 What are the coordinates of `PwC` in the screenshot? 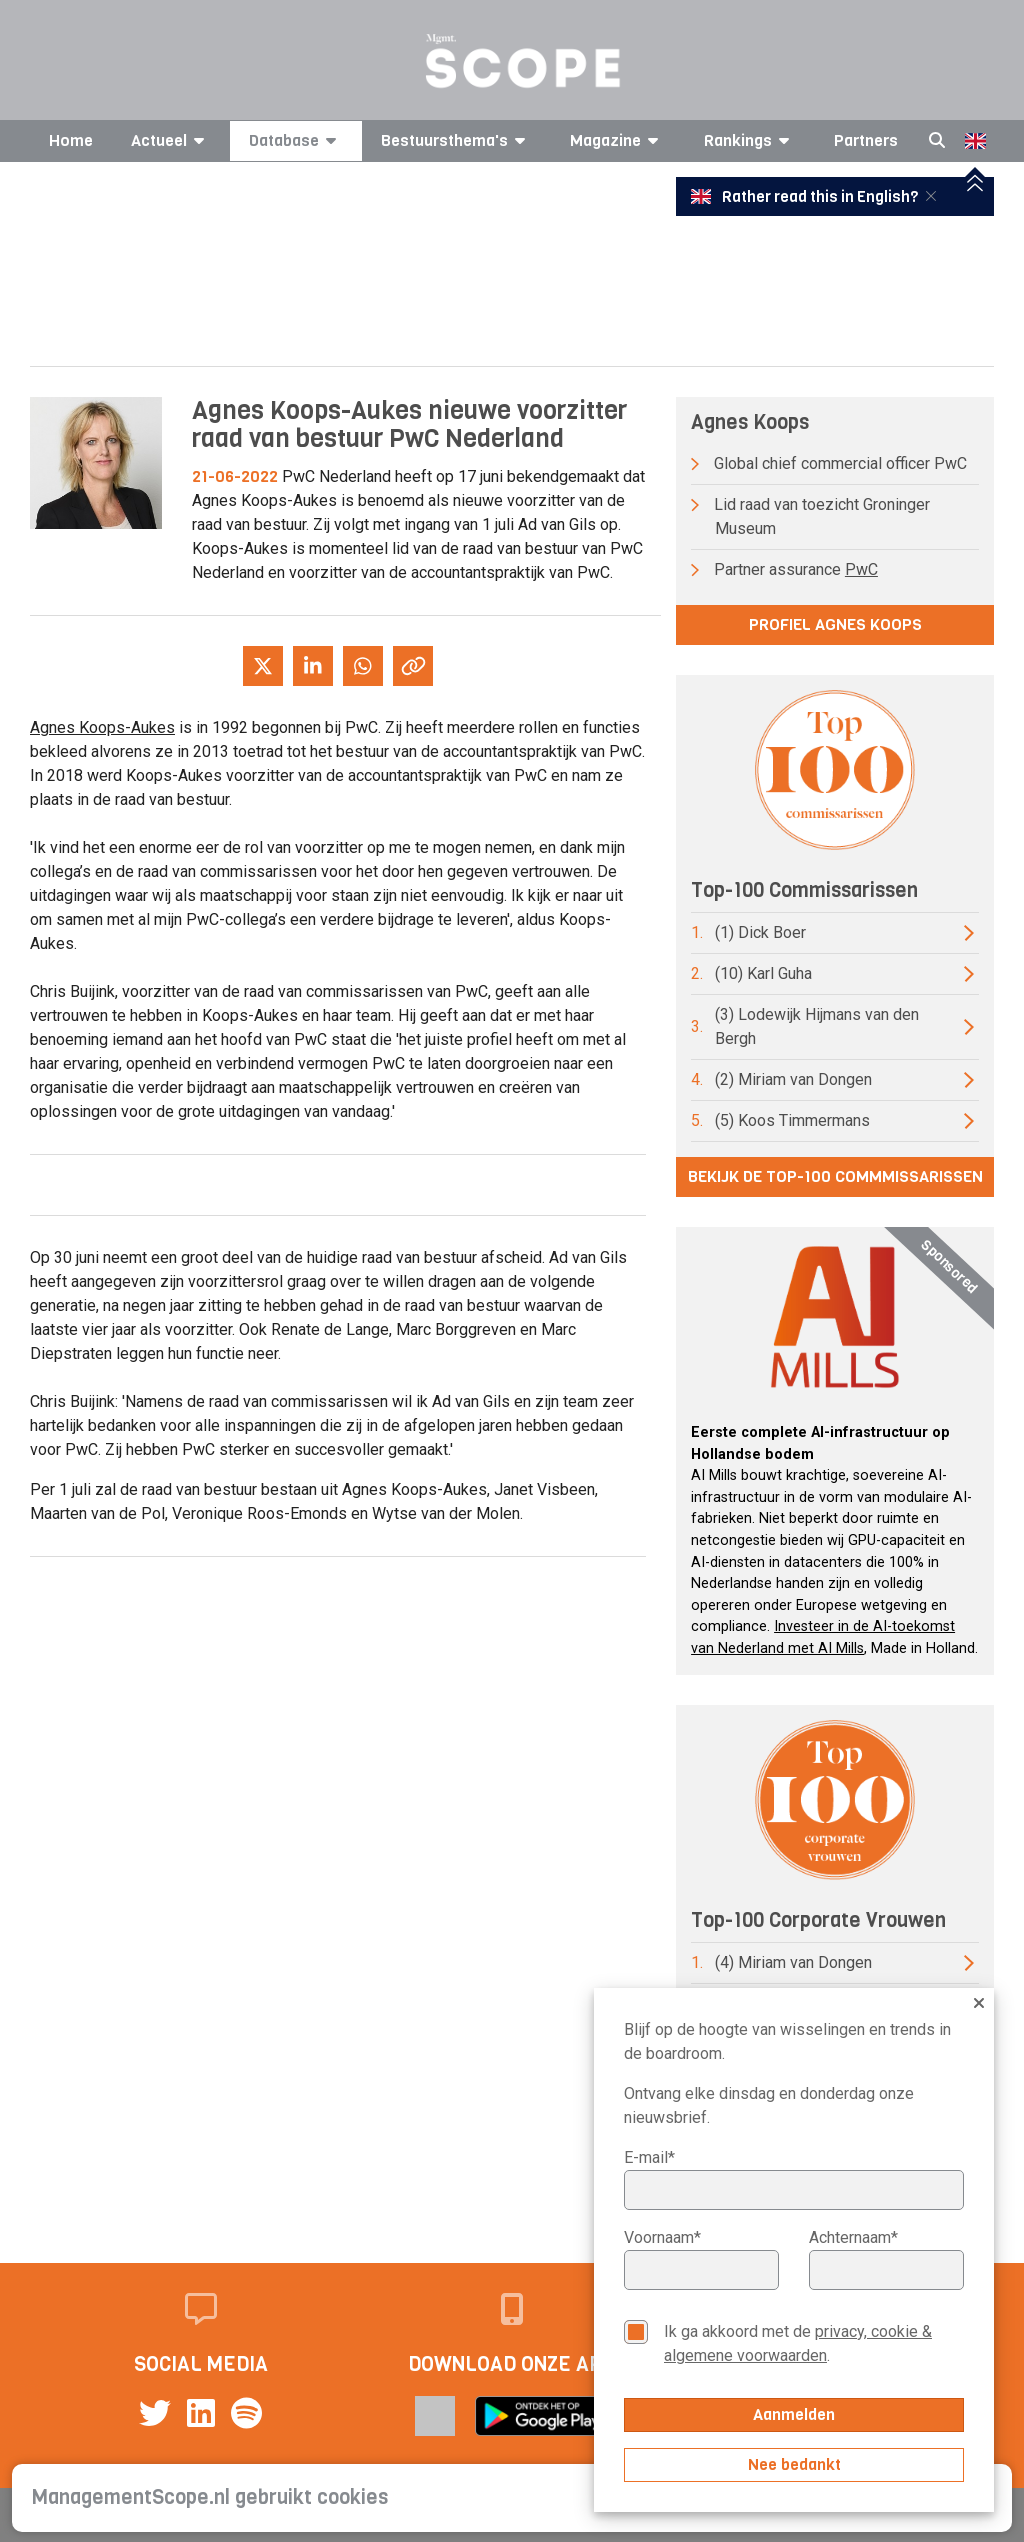 It's located at (861, 569).